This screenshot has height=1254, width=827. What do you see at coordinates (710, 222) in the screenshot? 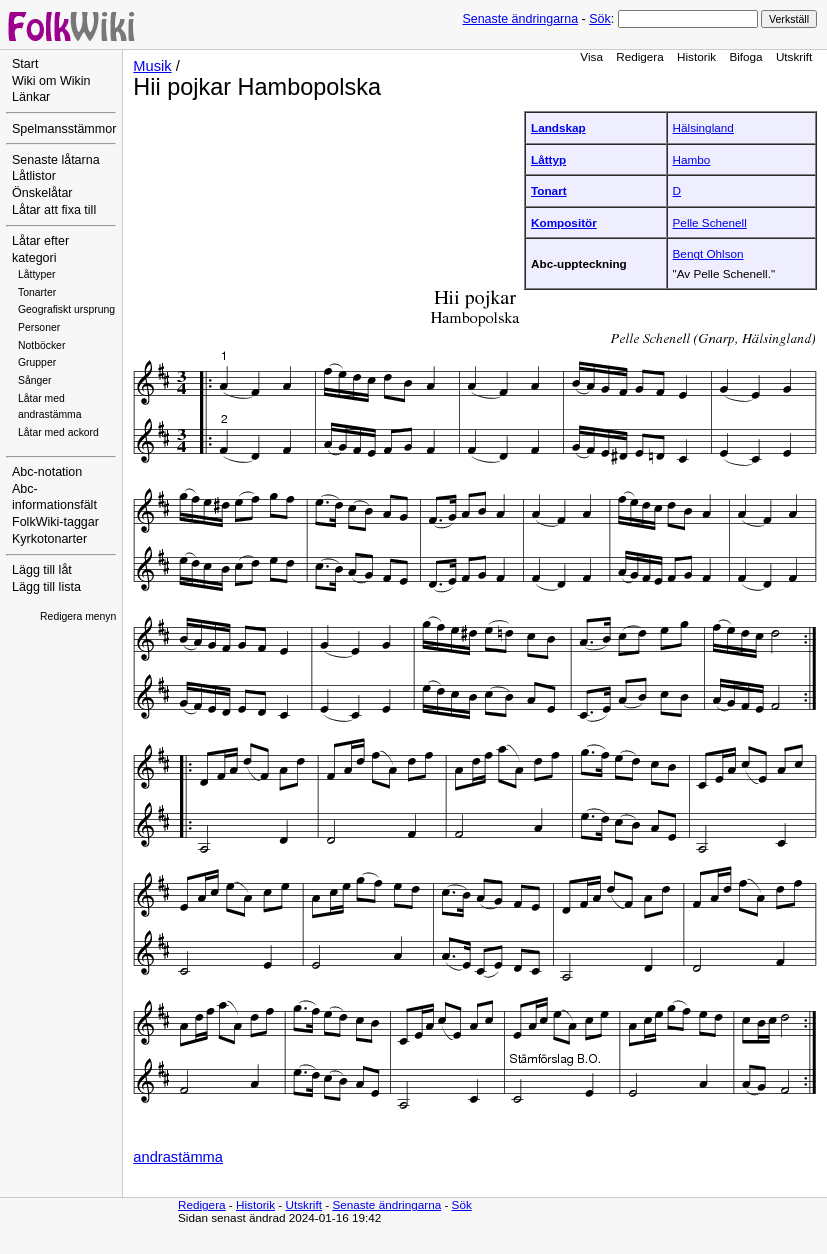
I see `Pelle Schenell` at bounding box center [710, 222].